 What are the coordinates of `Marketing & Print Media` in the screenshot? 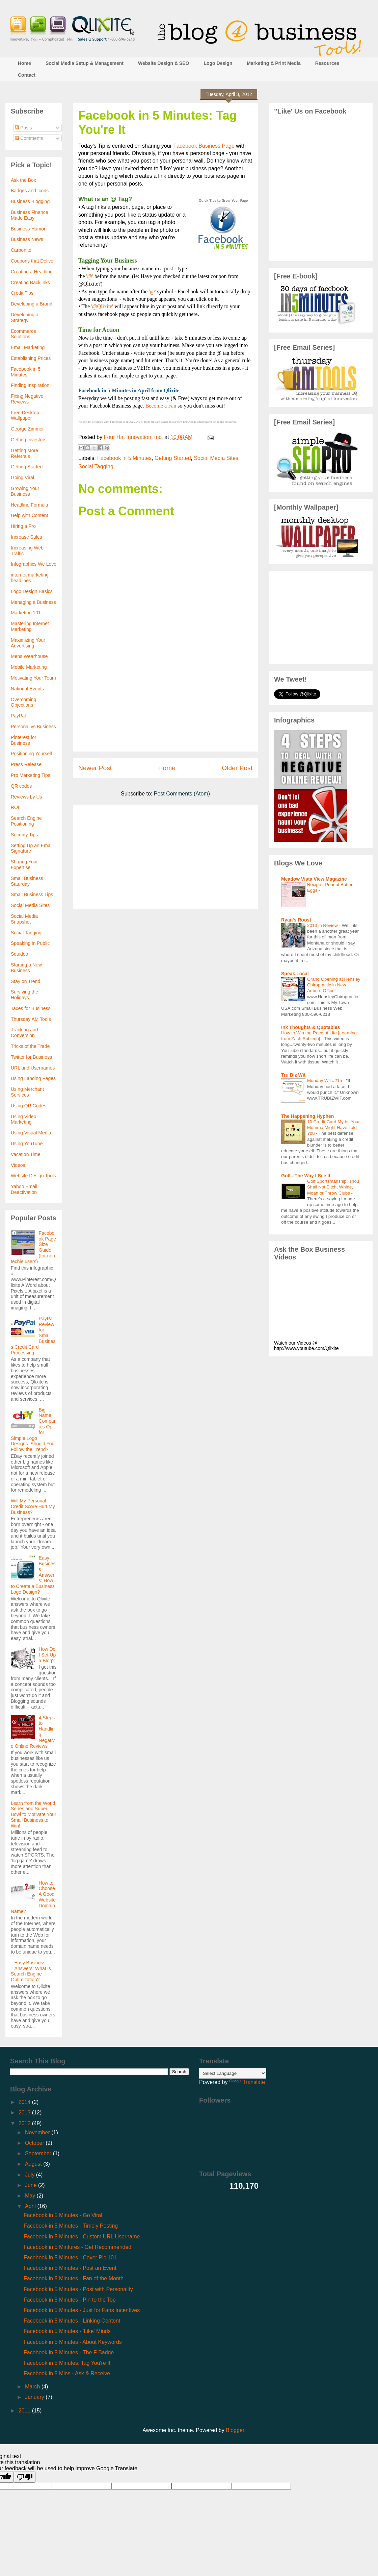 It's located at (273, 63).